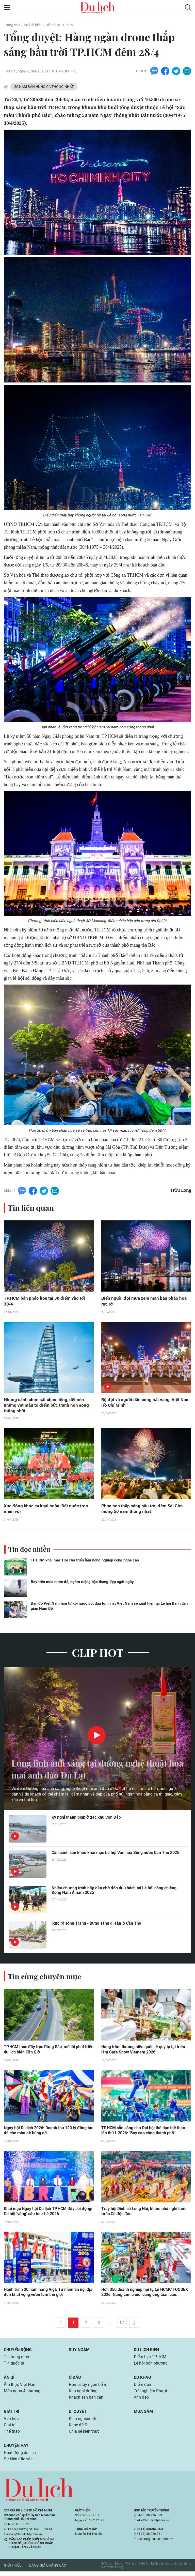 The image size is (195, 2576). I want to click on Nhiều chương trình hấp dẫn chờ đón du khách tại Lễ hội cồng chiêng Đông Nam Á năm 2025, so click(114, 1891).